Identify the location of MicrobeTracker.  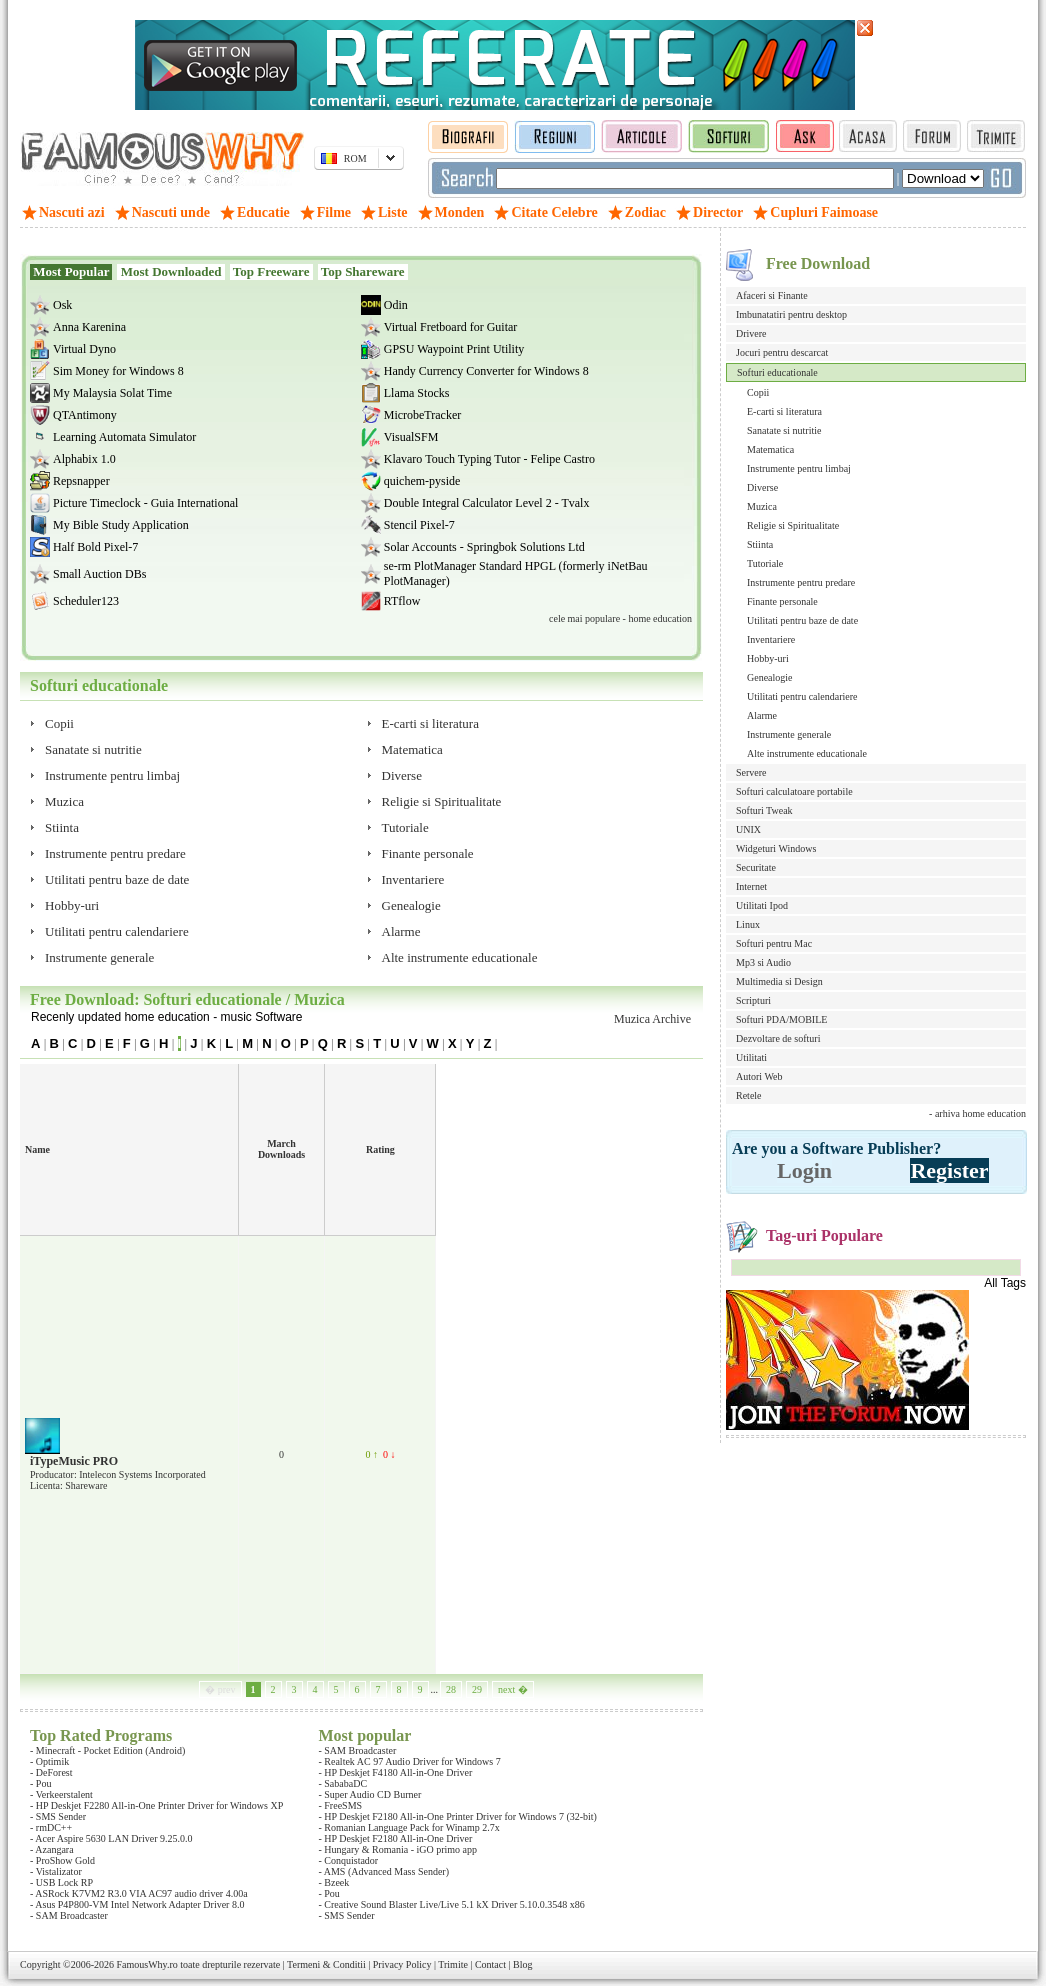
(423, 415).